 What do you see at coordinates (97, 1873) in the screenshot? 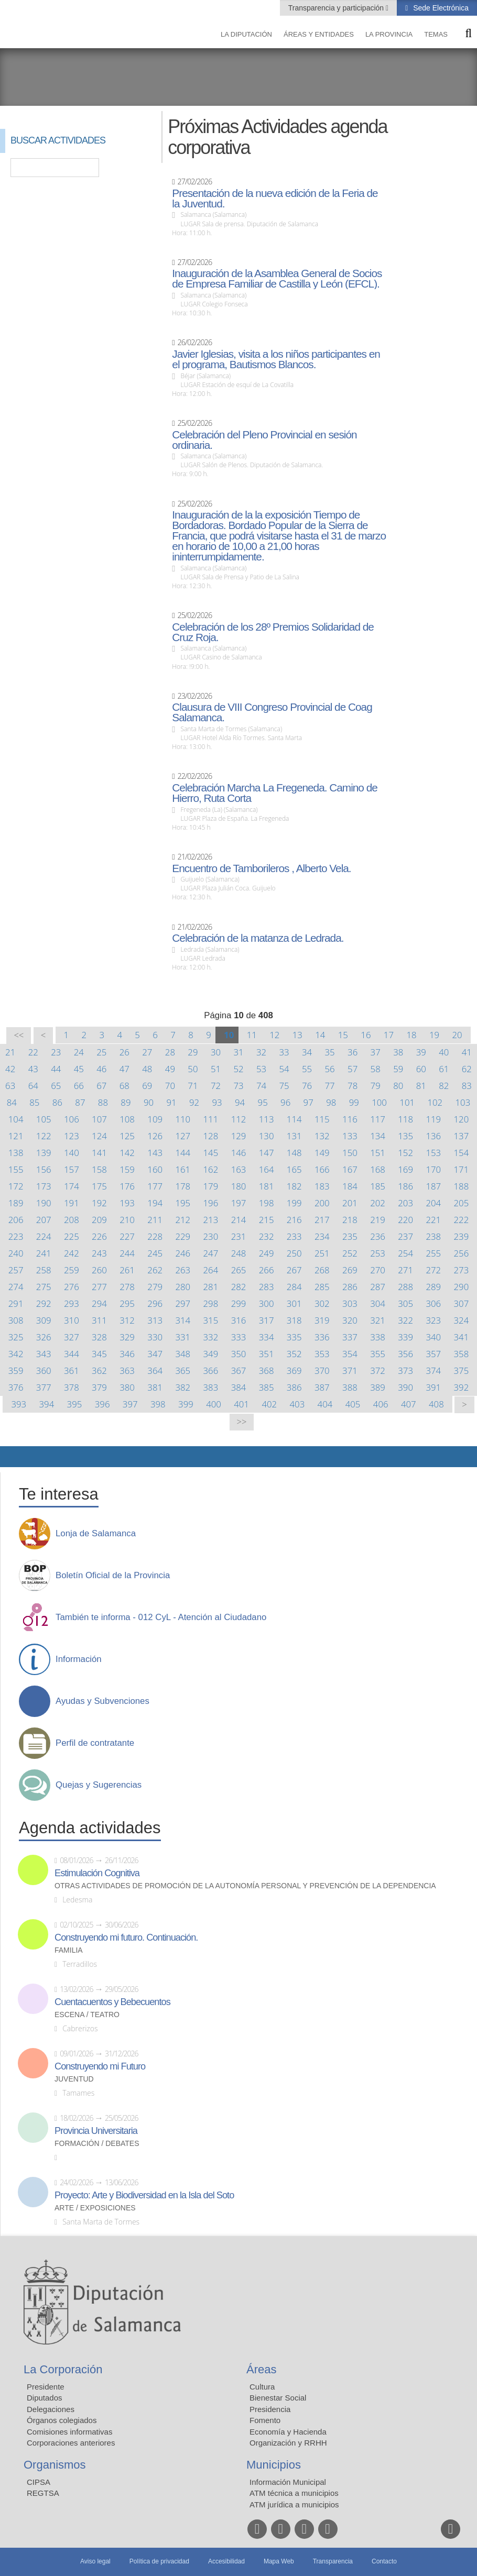
I see `Estimulación Cognitiva` at bounding box center [97, 1873].